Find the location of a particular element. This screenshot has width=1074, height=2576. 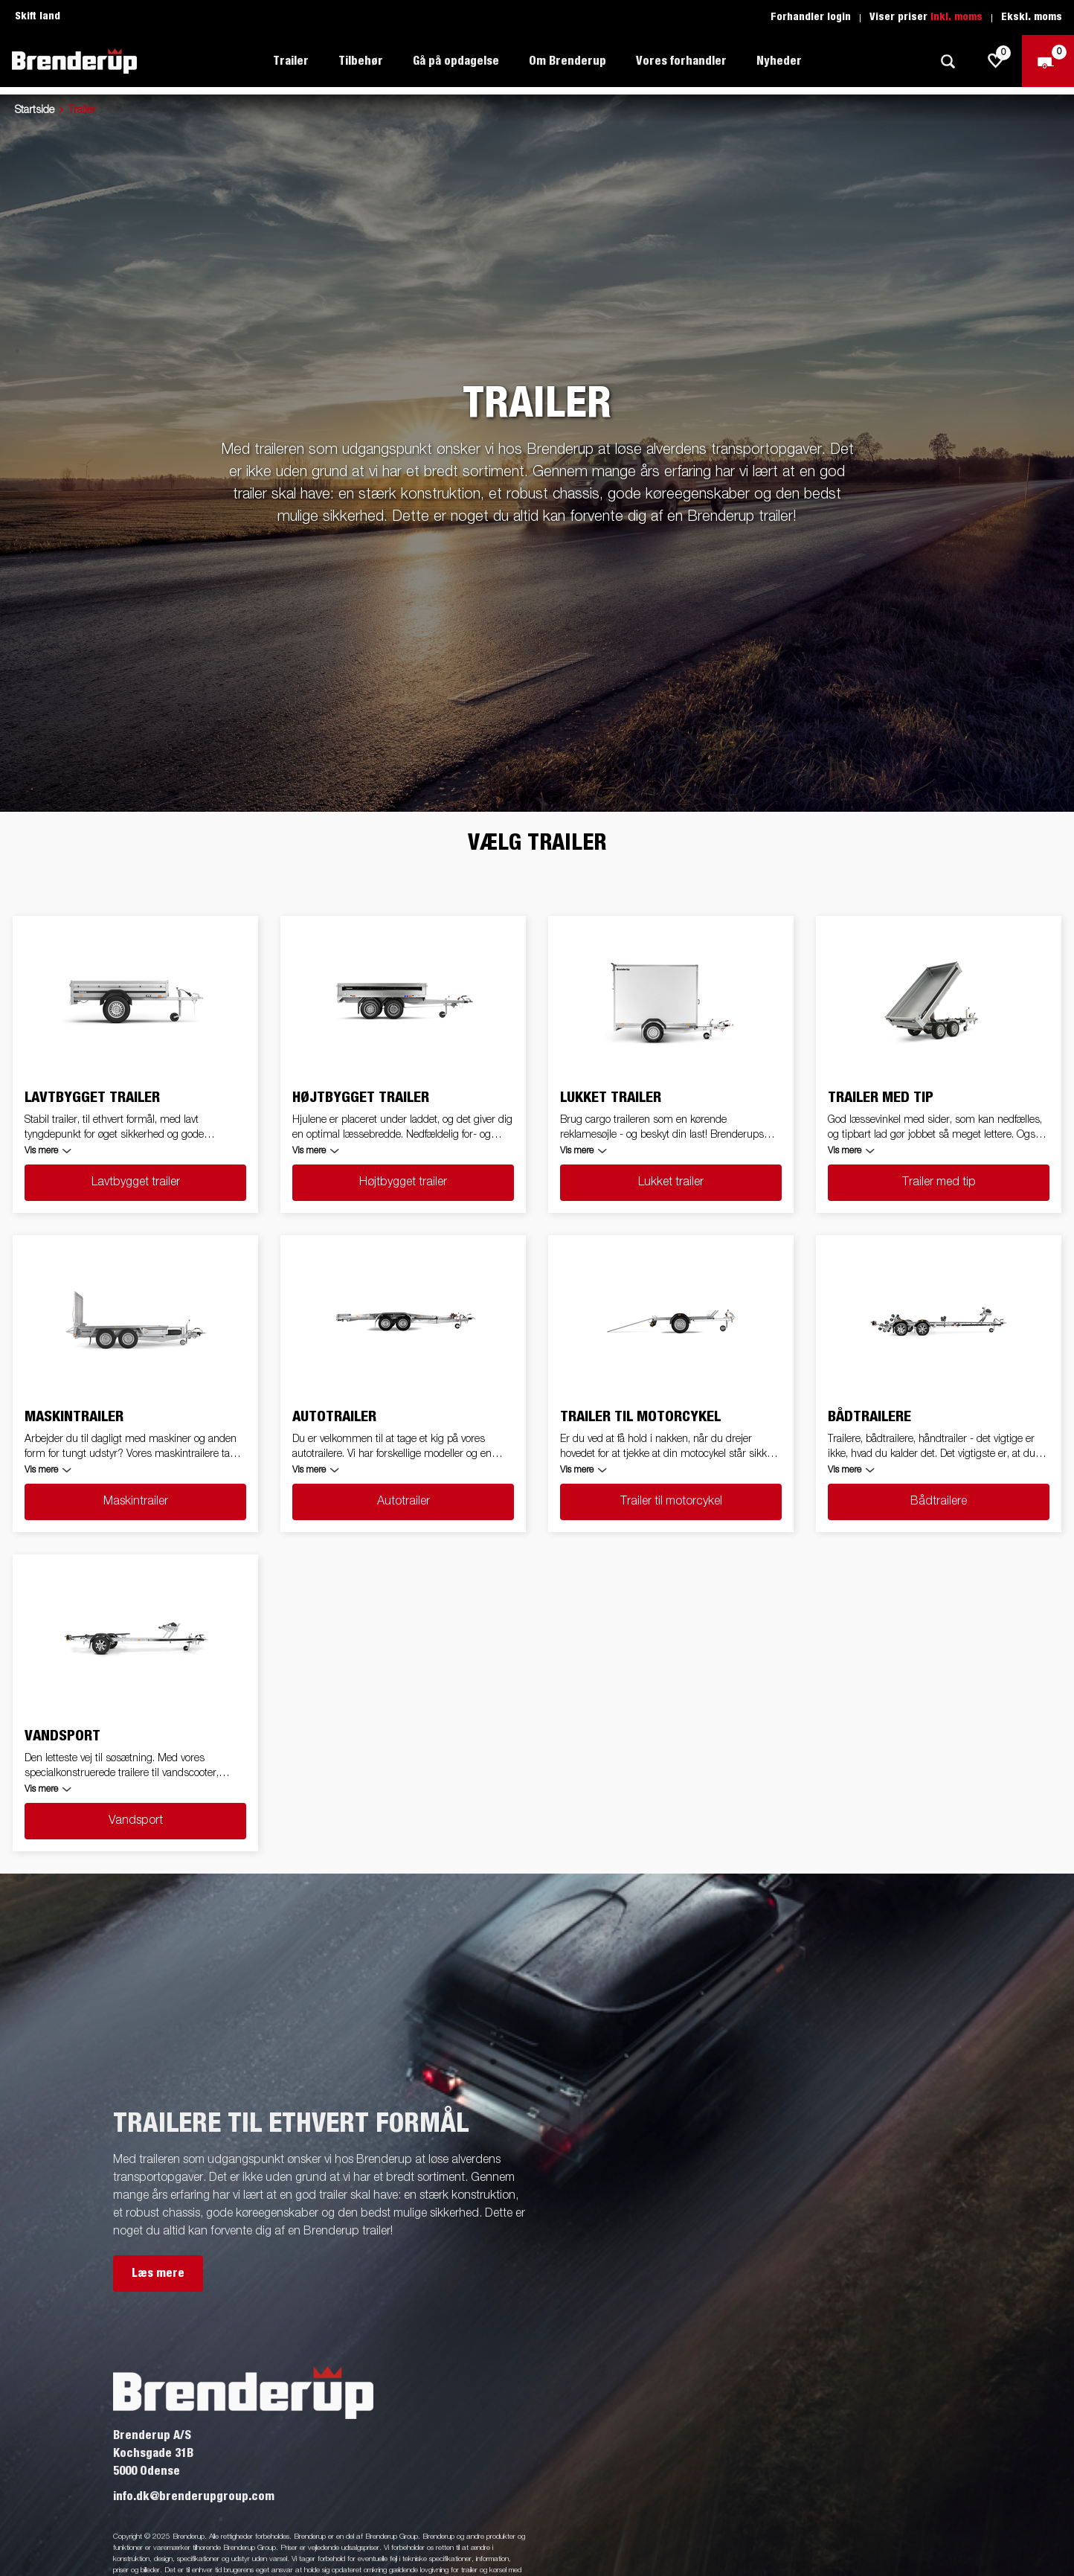

Vis mere is located at coordinates (41, 1151).